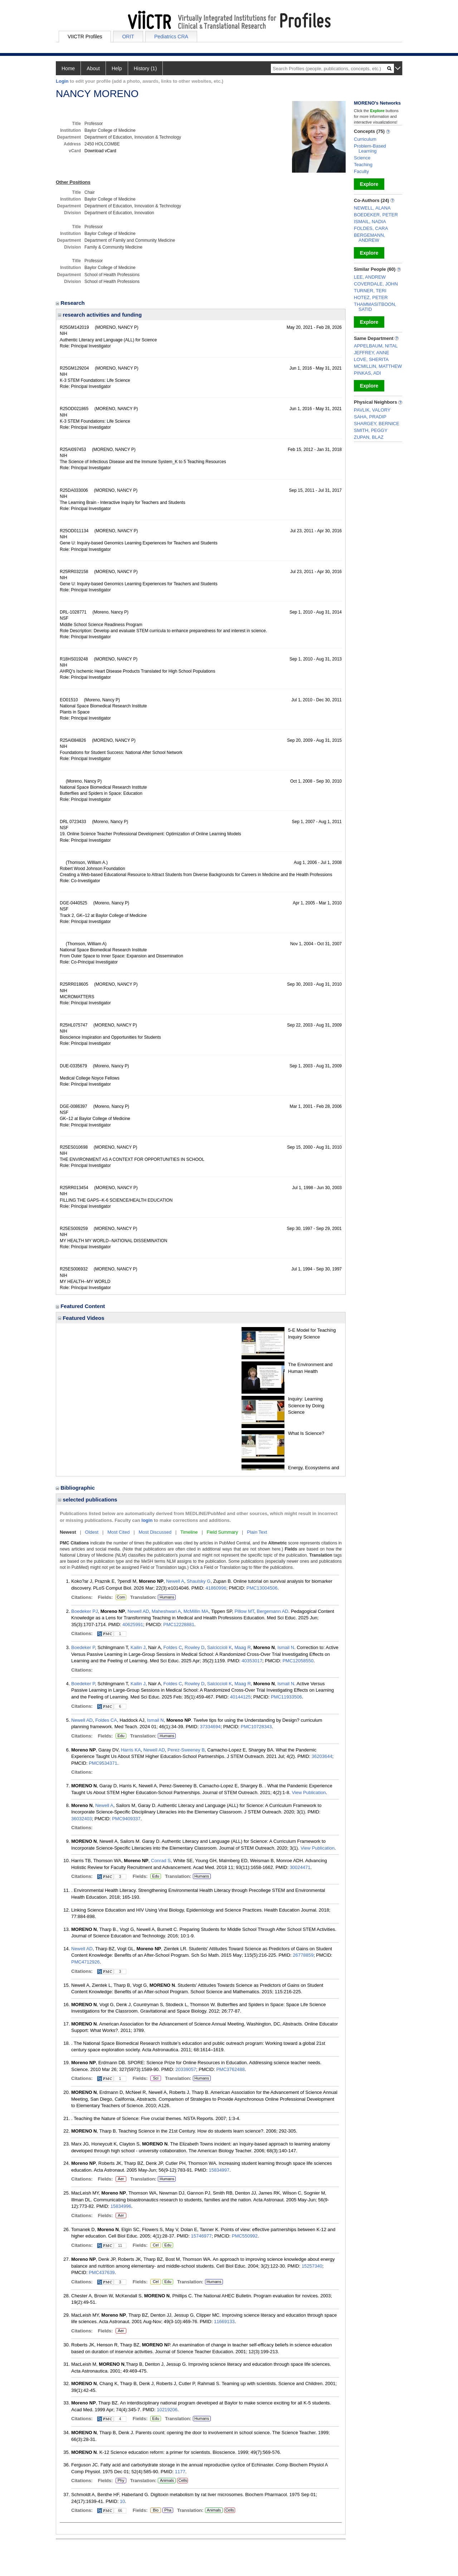  Describe the element at coordinates (300, 1867) in the screenshot. I see `30024471` at that location.